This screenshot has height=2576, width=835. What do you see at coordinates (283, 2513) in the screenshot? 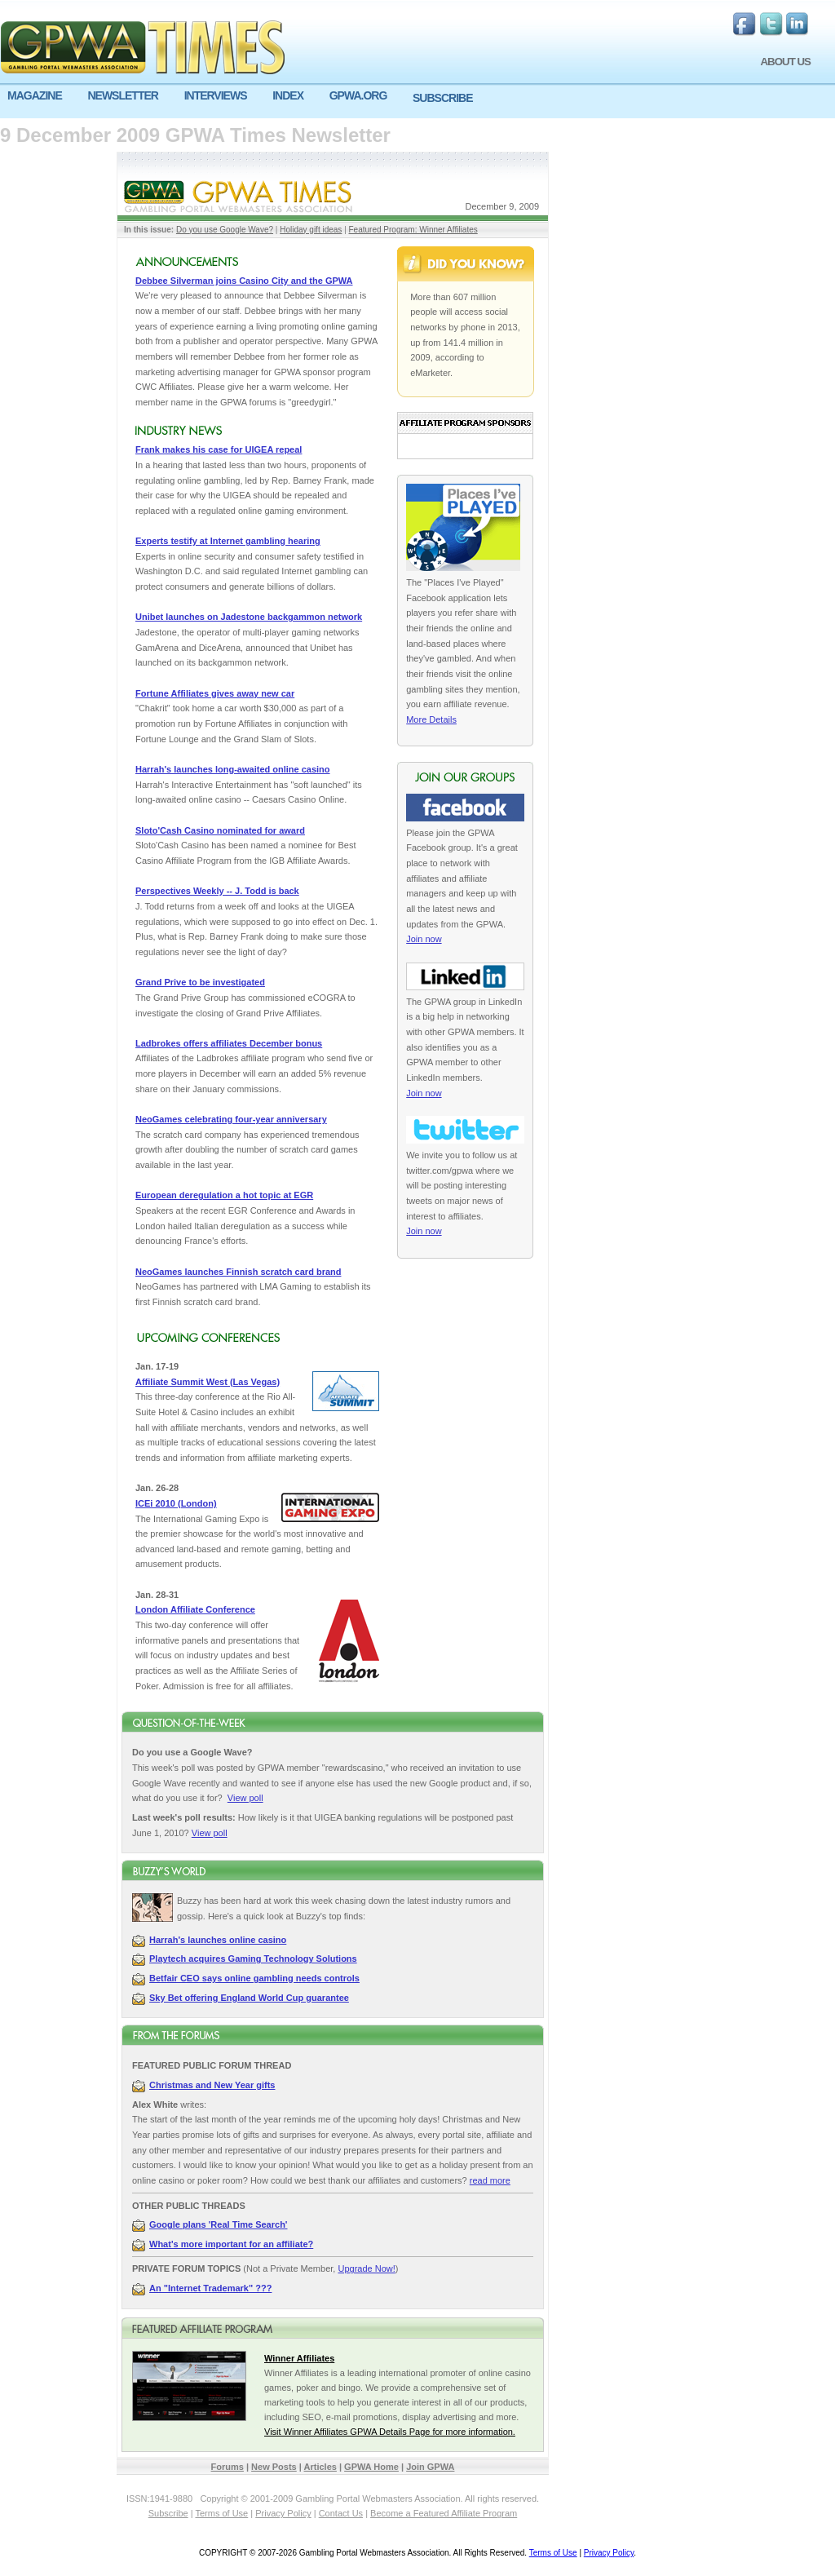
I see `Privacy Policy` at bounding box center [283, 2513].